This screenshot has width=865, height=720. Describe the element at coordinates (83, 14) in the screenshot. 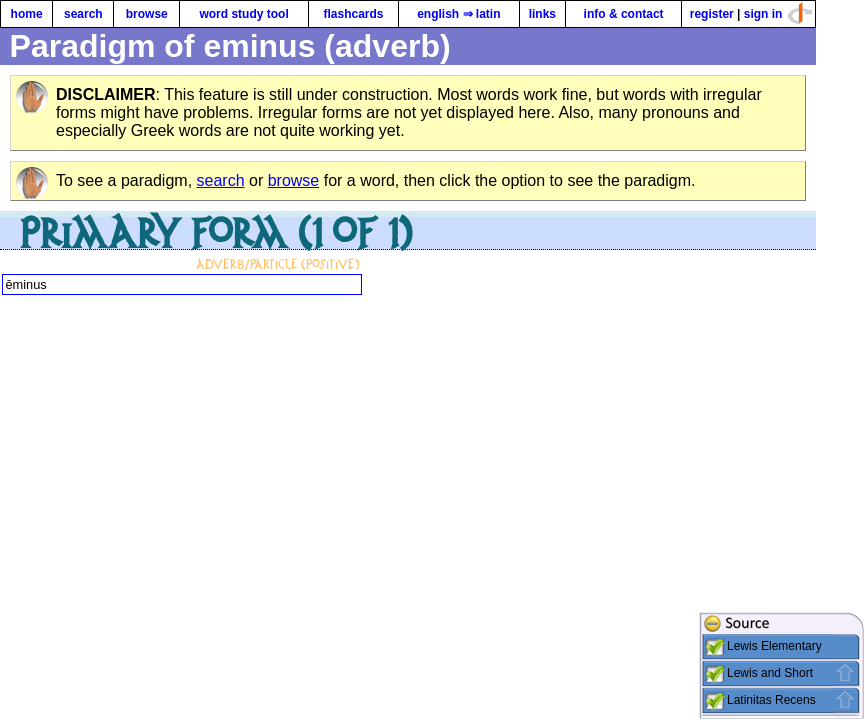

I see `search` at that location.